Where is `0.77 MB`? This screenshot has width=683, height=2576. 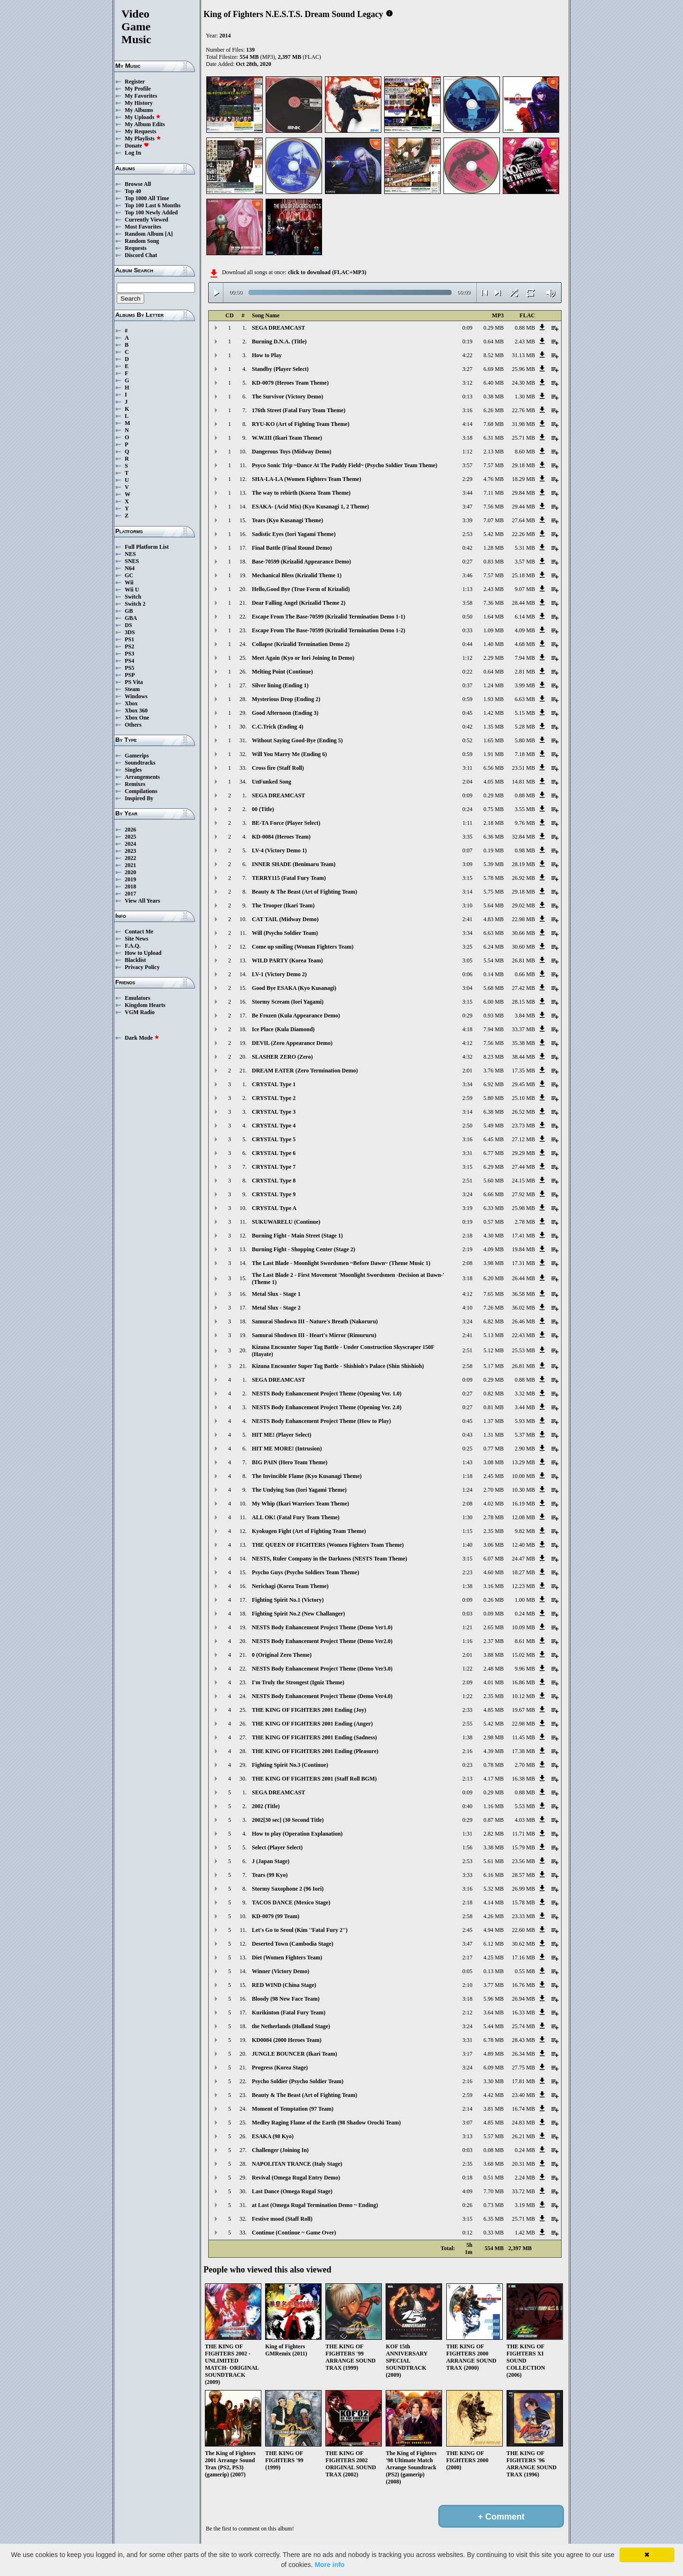
0.77 MB is located at coordinates (493, 1448).